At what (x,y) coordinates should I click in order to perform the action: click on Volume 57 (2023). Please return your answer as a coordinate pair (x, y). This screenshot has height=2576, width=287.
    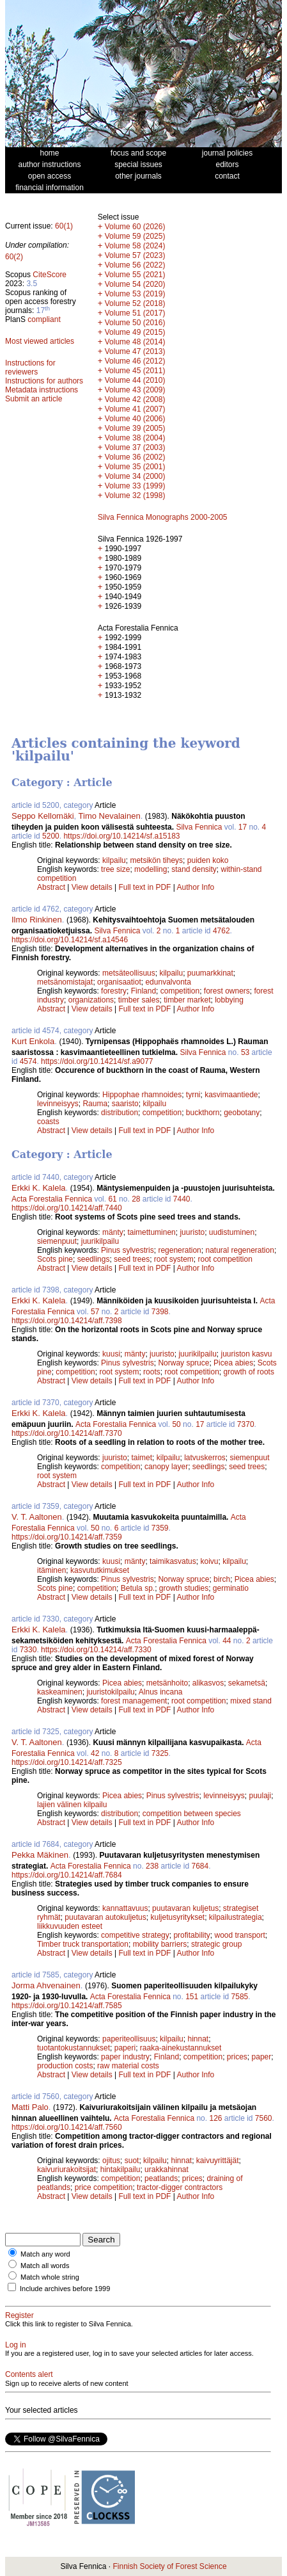
    Looking at the image, I should click on (135, 255).